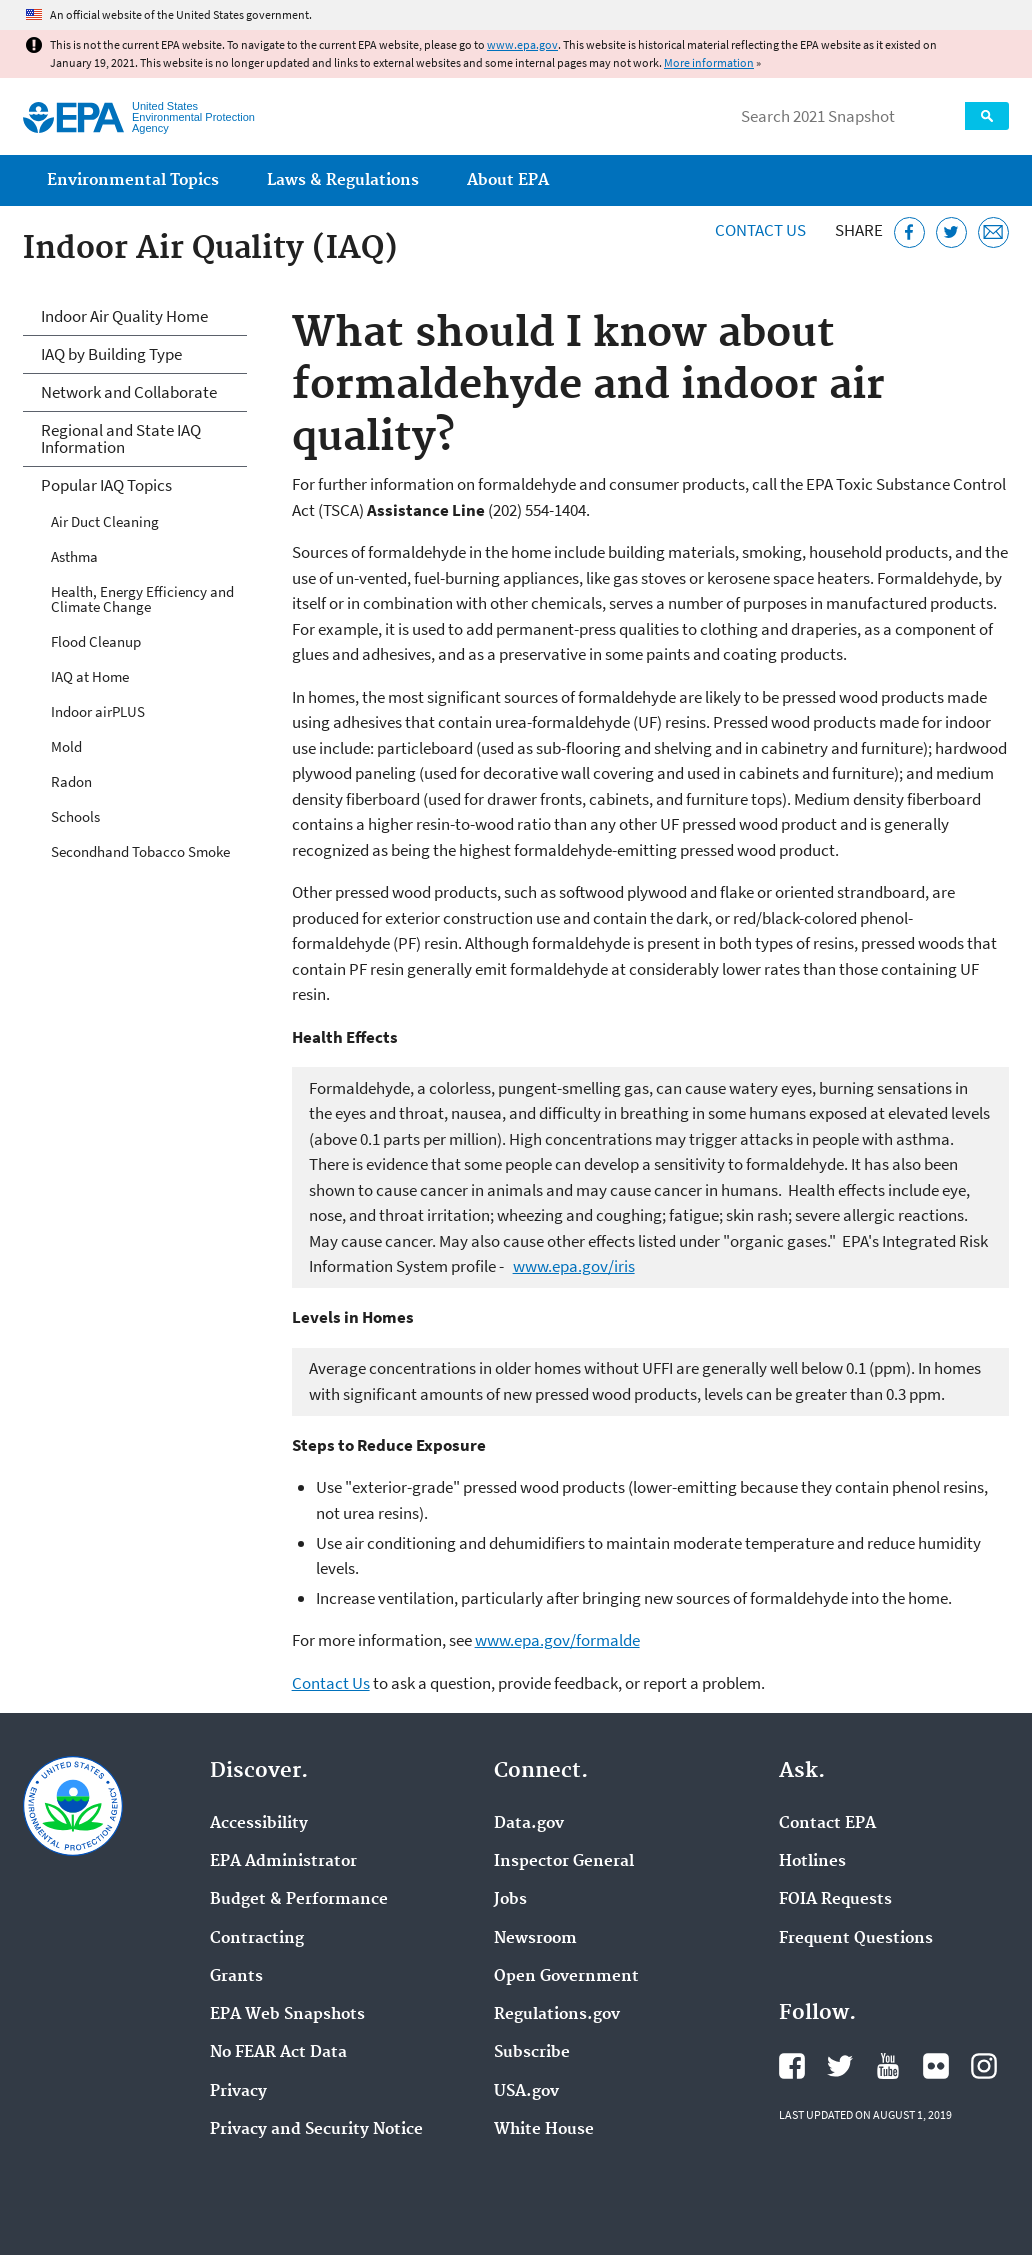 This screenshot has height=2255, width=1032. What do you see at coordinates (259, 1824) in the screenshot?
I see `Accessibility` at bounding box center [259, 1824].